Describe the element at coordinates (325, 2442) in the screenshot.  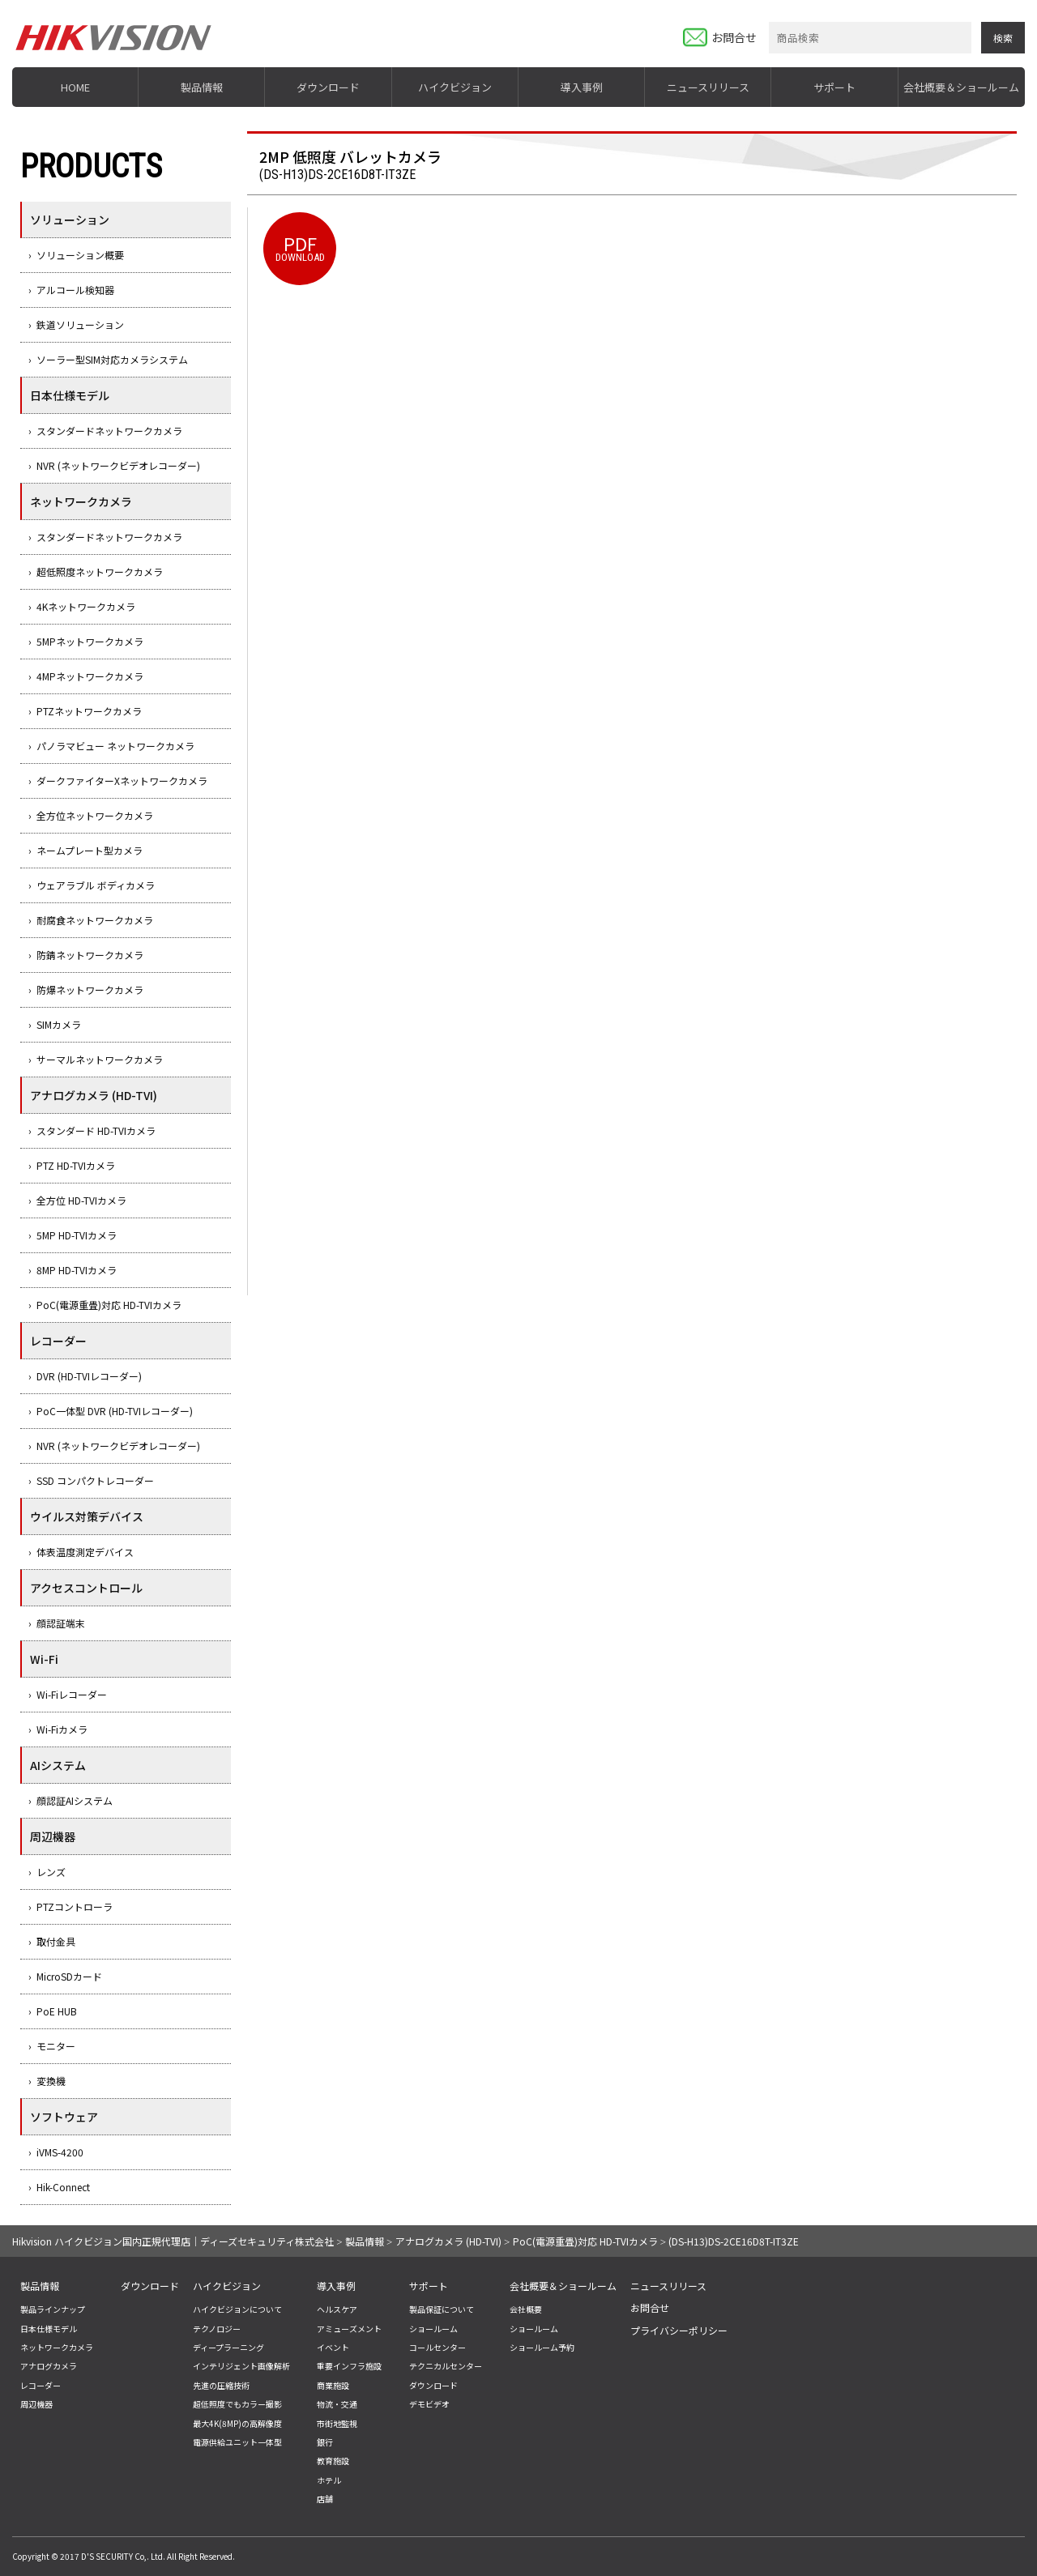
I see `銀行` at that location.